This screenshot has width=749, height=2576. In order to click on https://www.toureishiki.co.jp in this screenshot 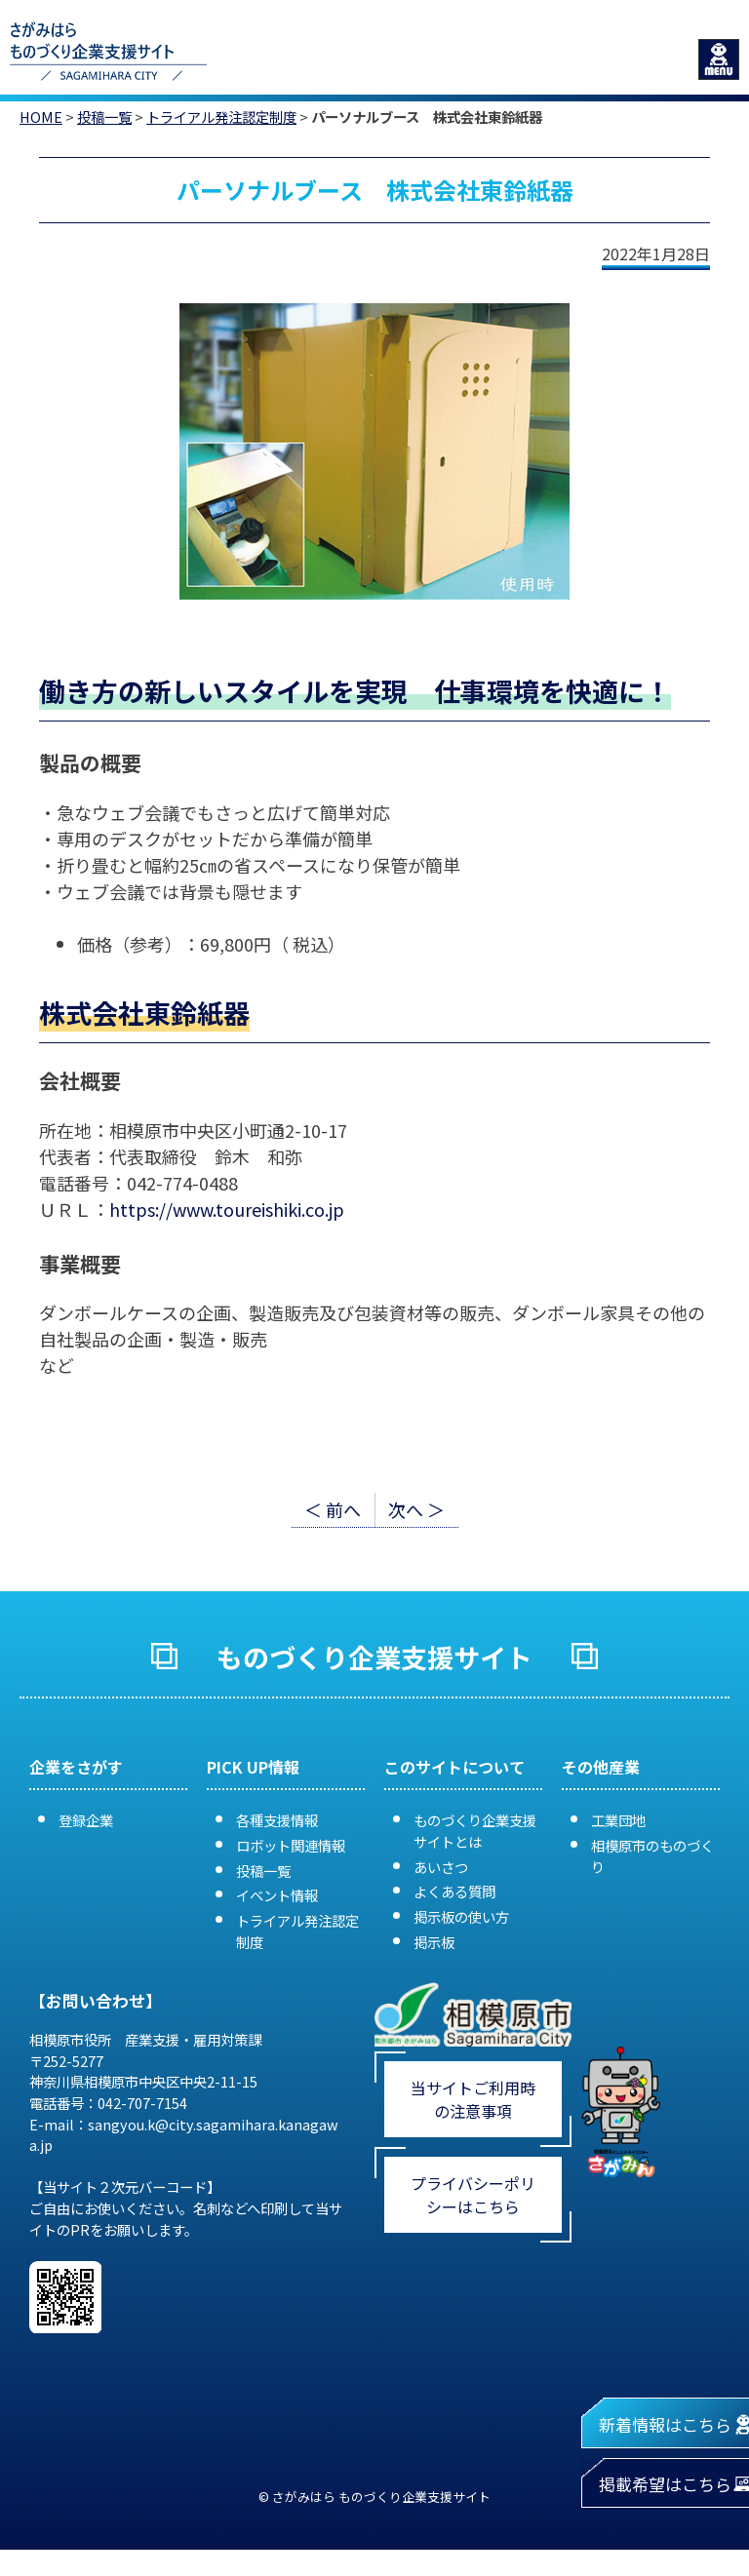, I will do `click(226, 1209)`.